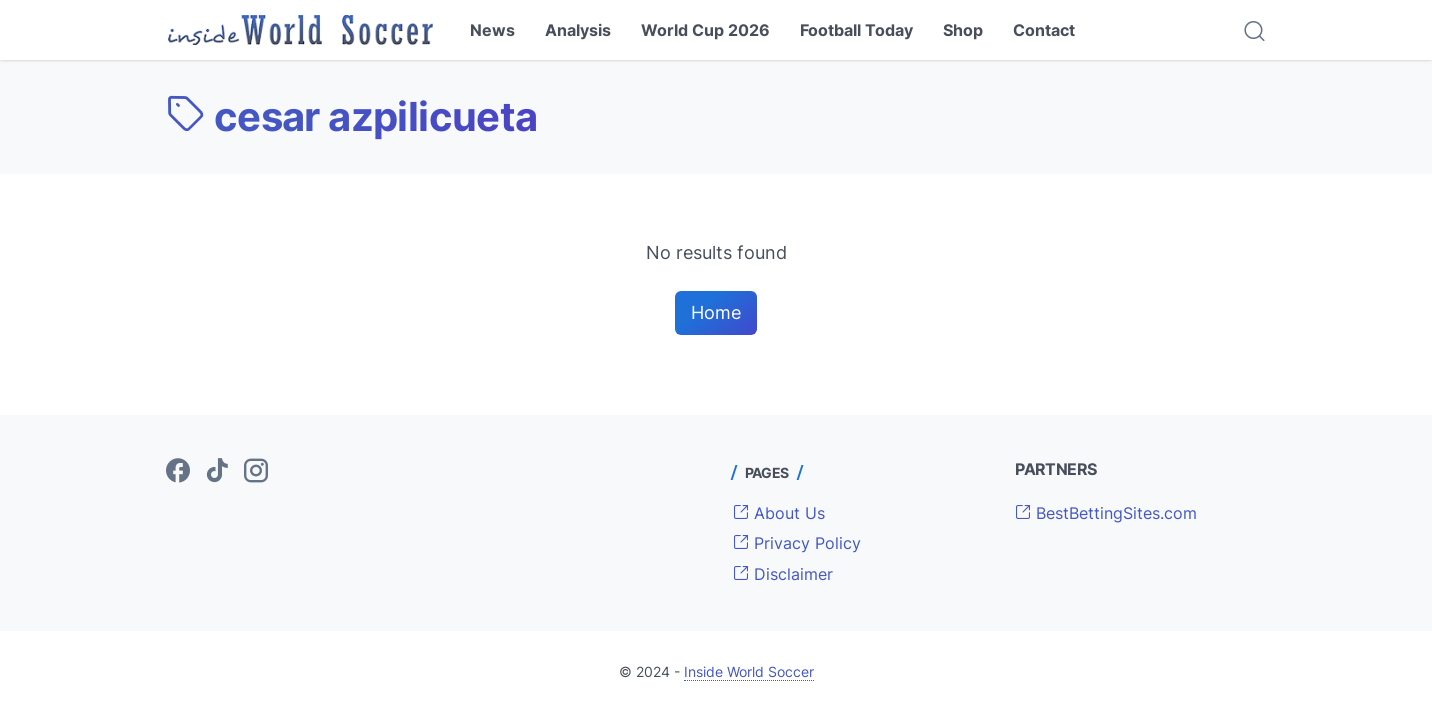 The image size is (1432, 720). Describe the element at coordinates (1044, 30) in the screenshot. I see `Contact` at that location.